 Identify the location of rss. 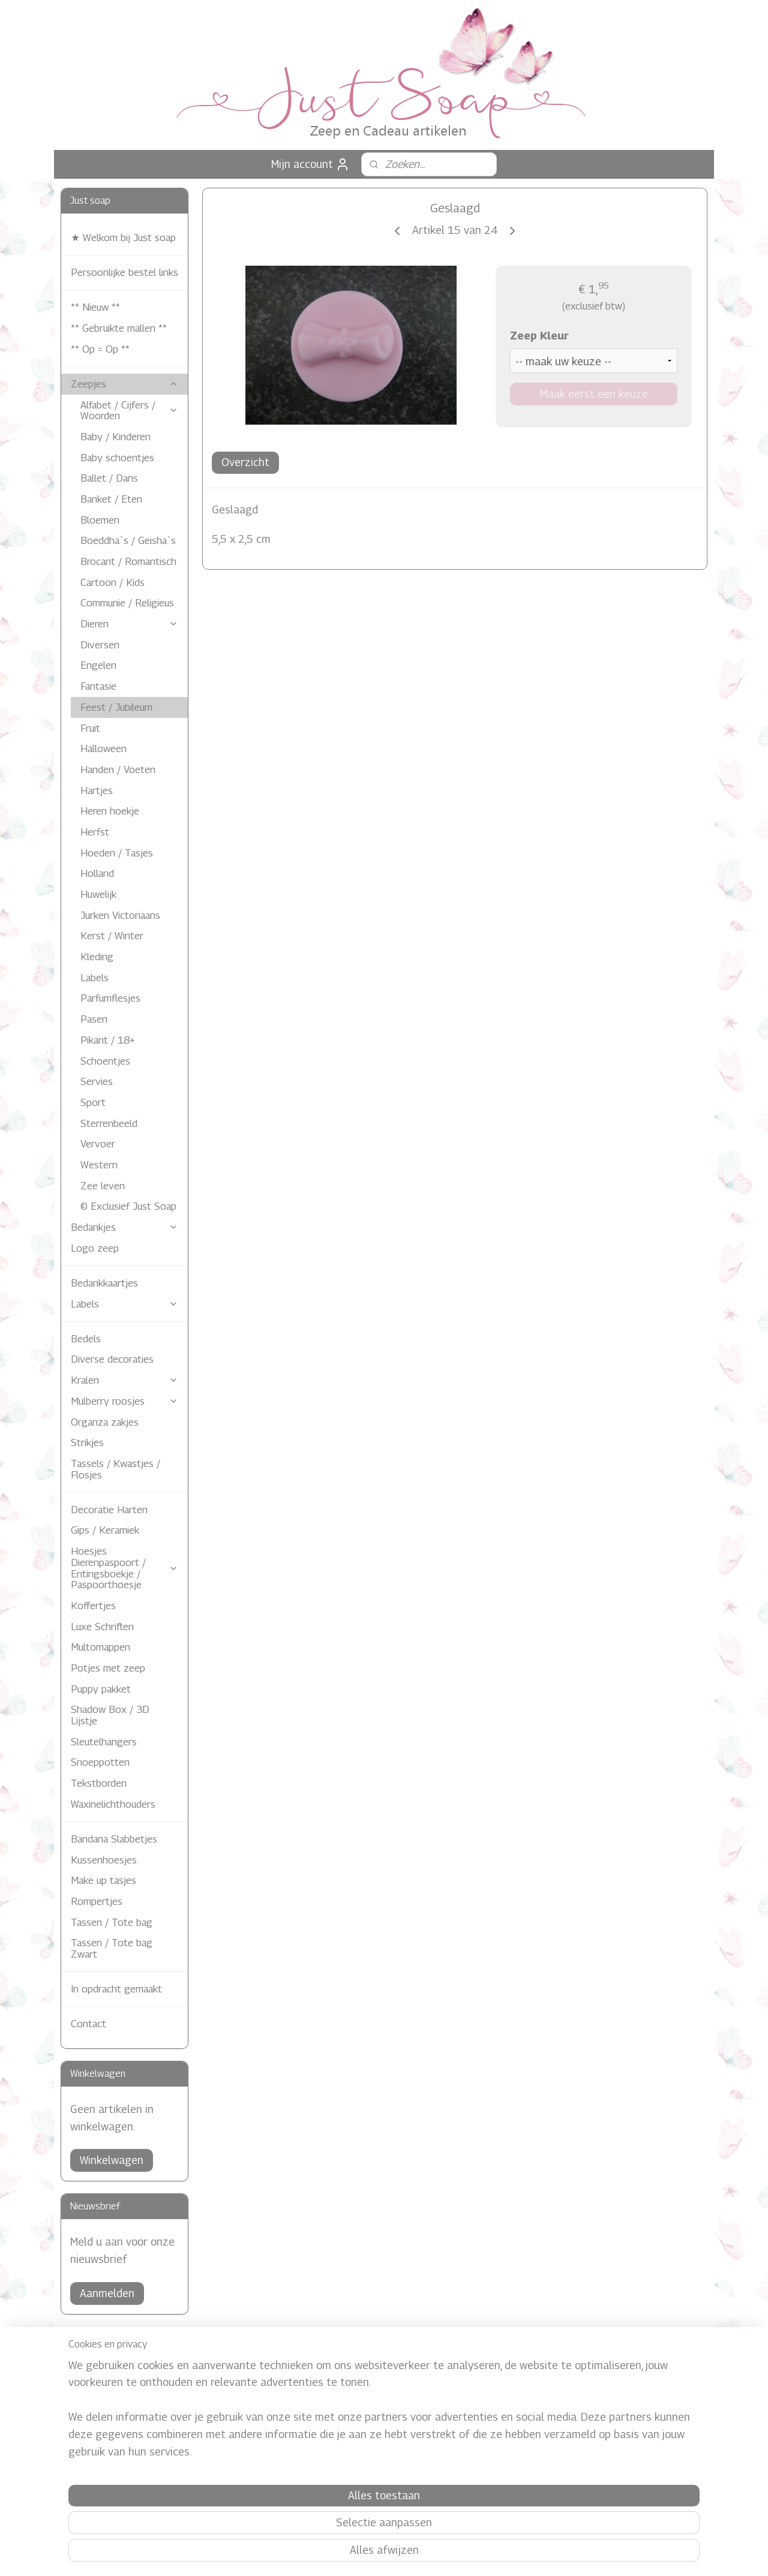
(361, 2554).